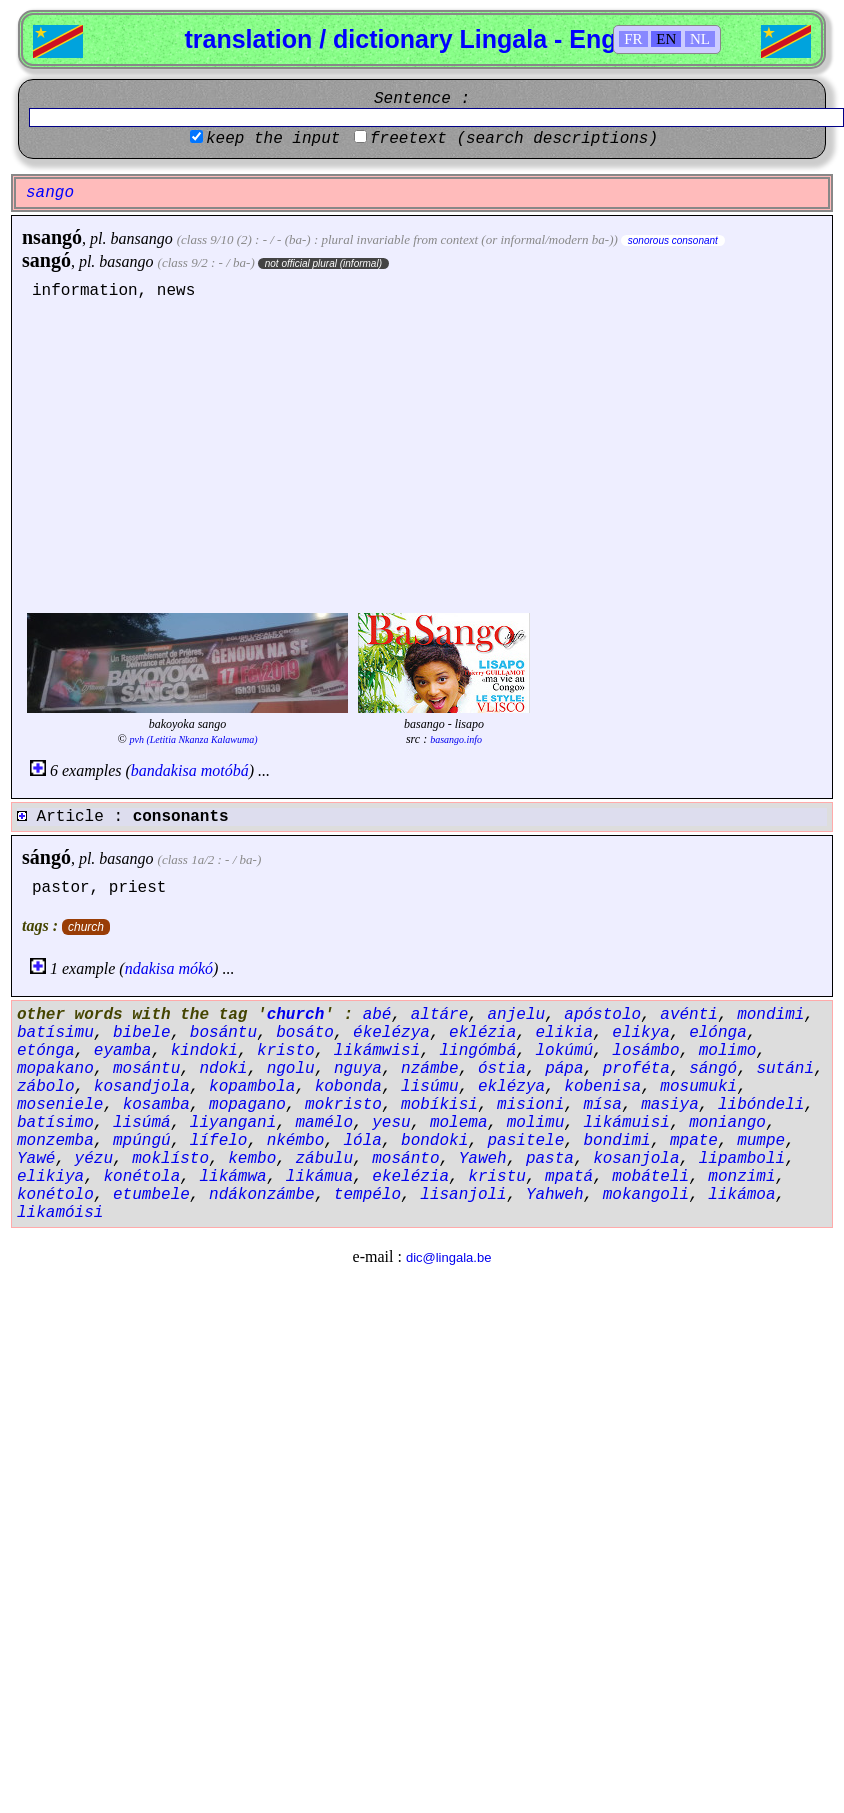 This screenshot has width=844, height=1813. I want to click on likámwa, so click(232, 1177).